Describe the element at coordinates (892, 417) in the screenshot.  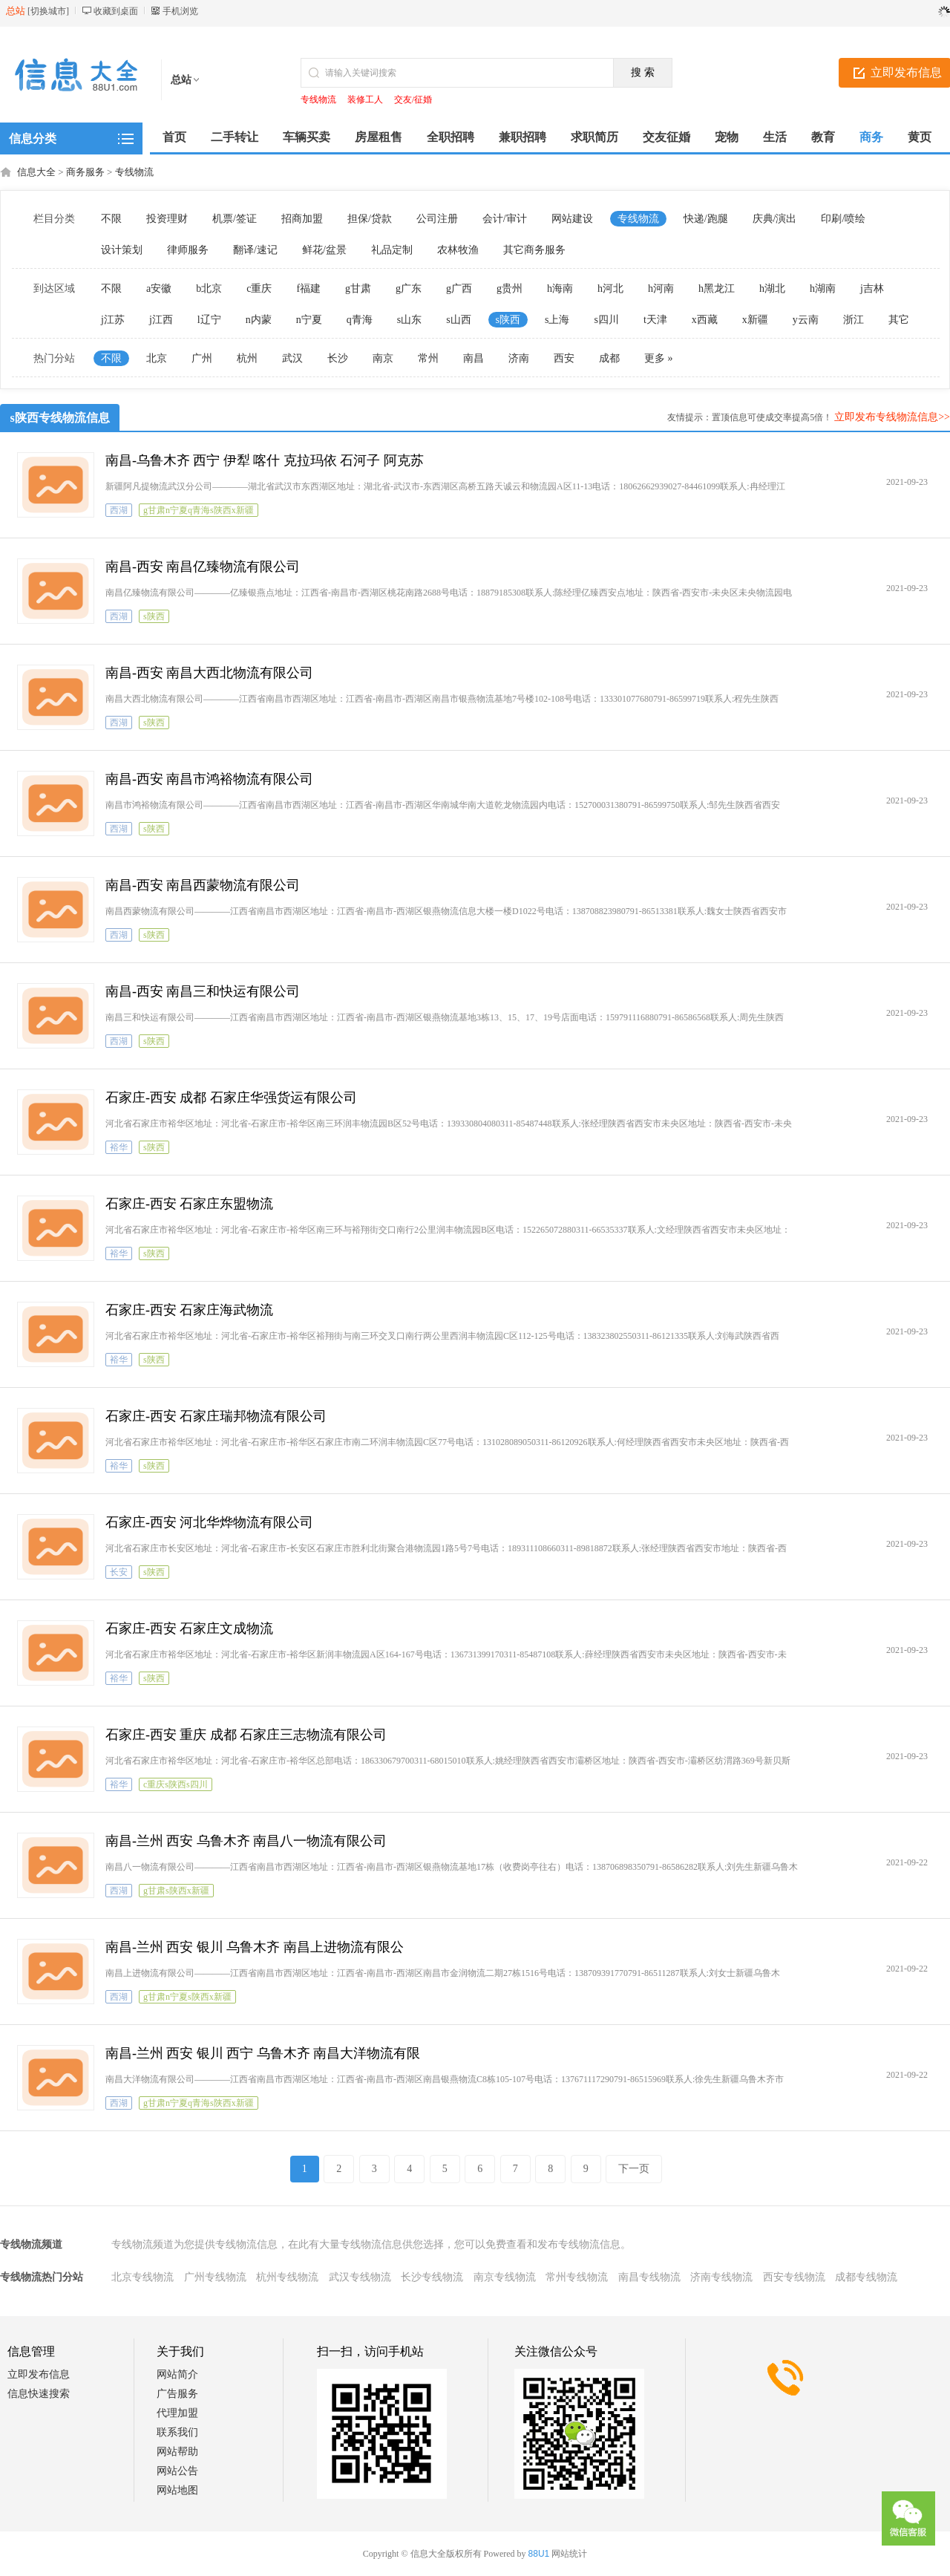
I see `立即发布专线物流信息>>` at that location.